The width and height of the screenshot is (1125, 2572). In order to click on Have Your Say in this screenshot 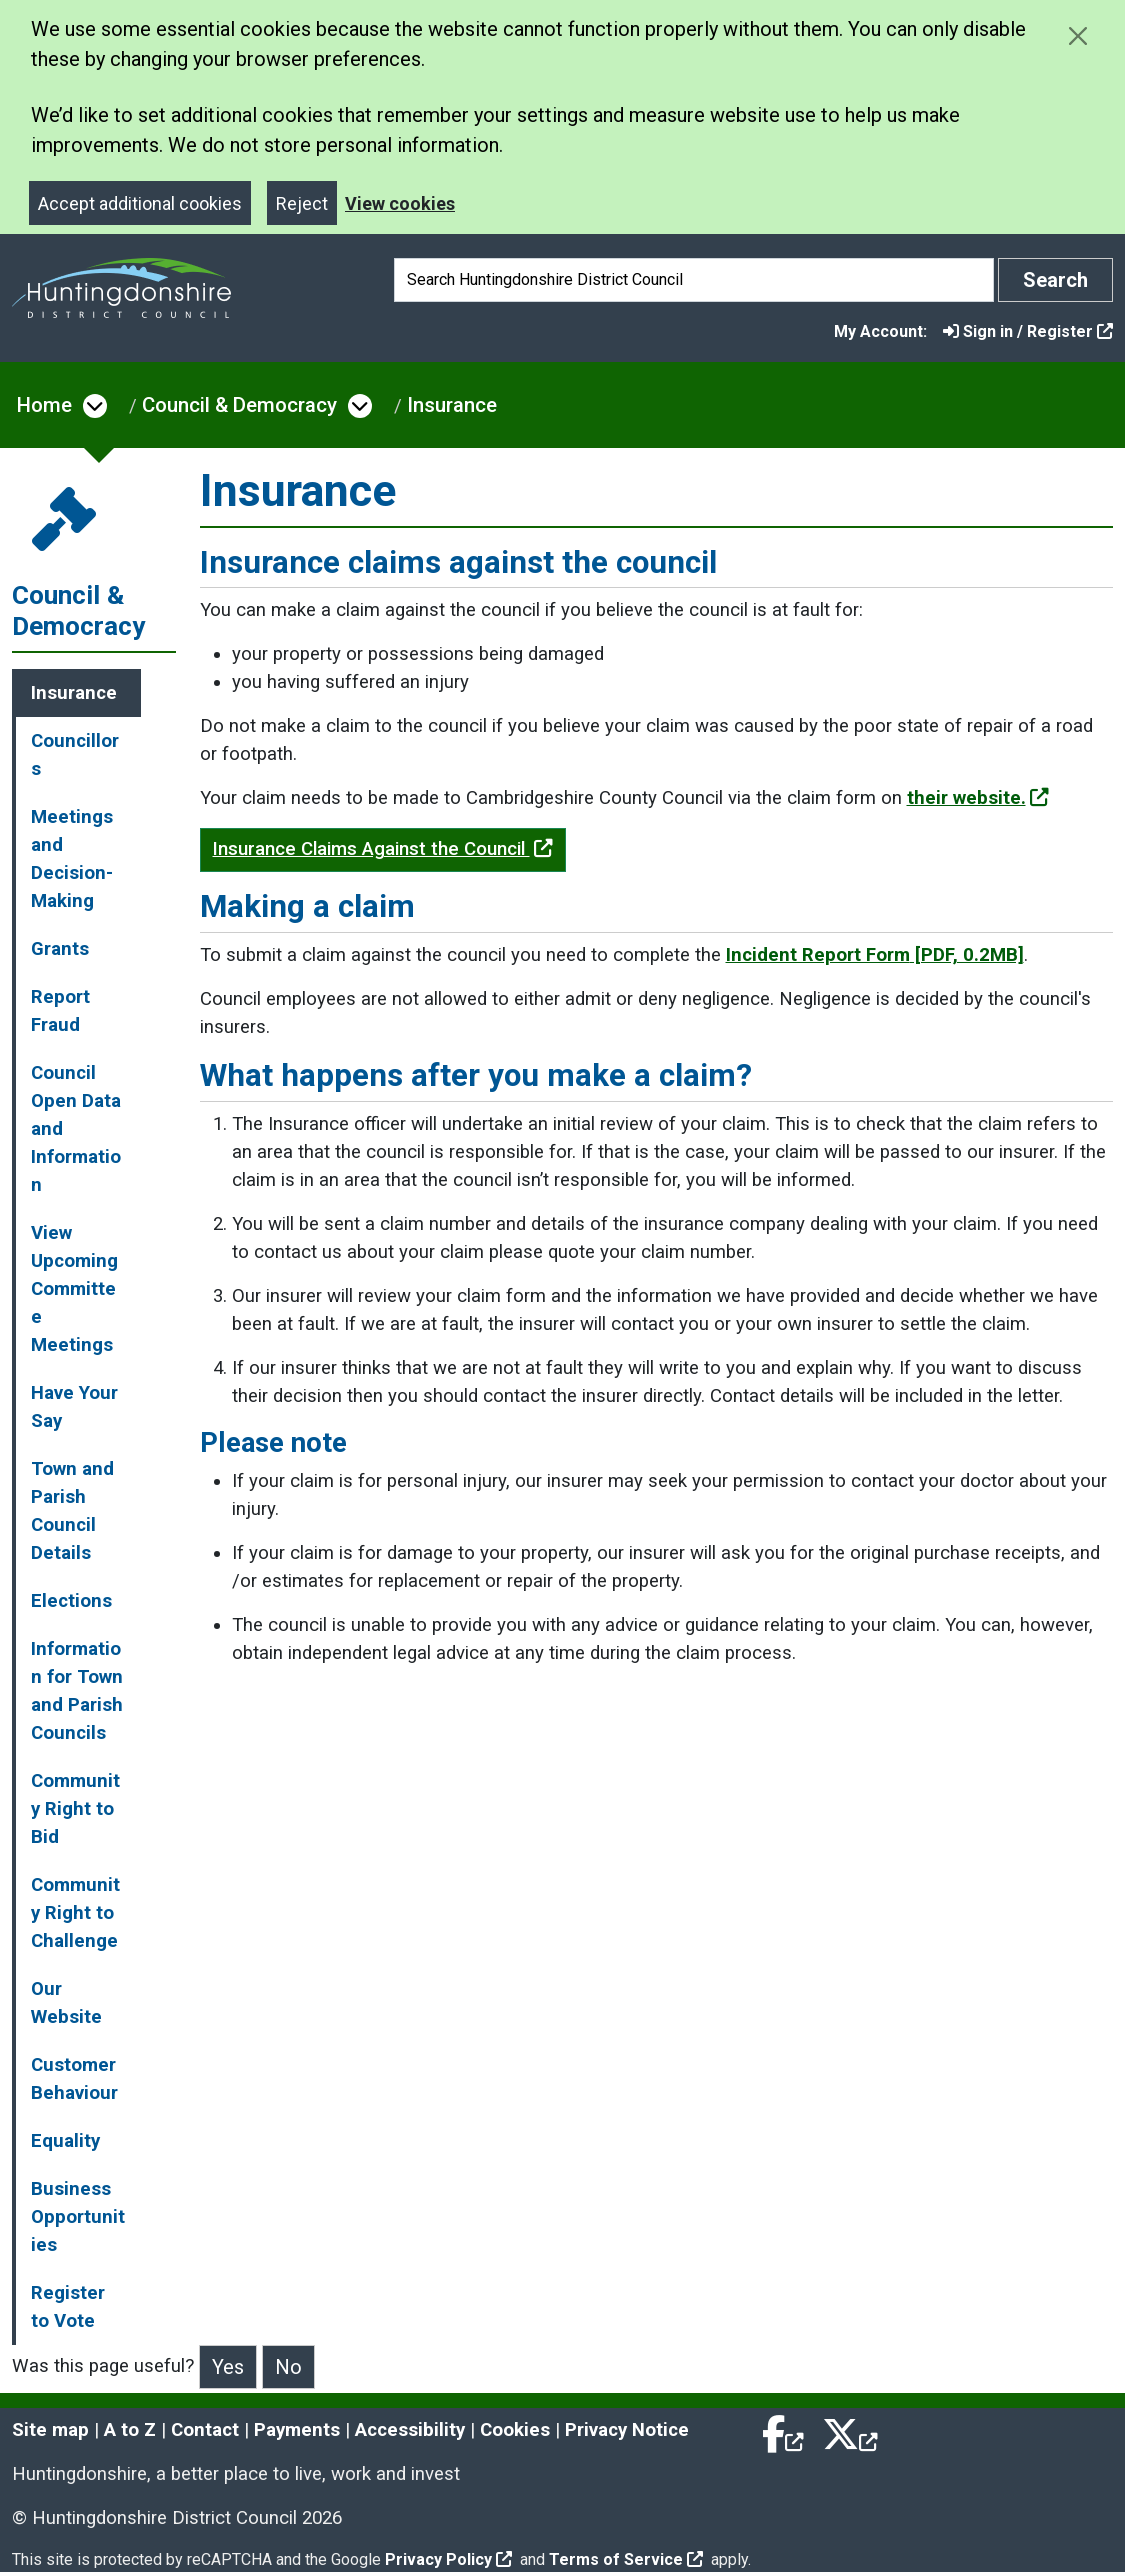, I will do `click(74, 1407)`.